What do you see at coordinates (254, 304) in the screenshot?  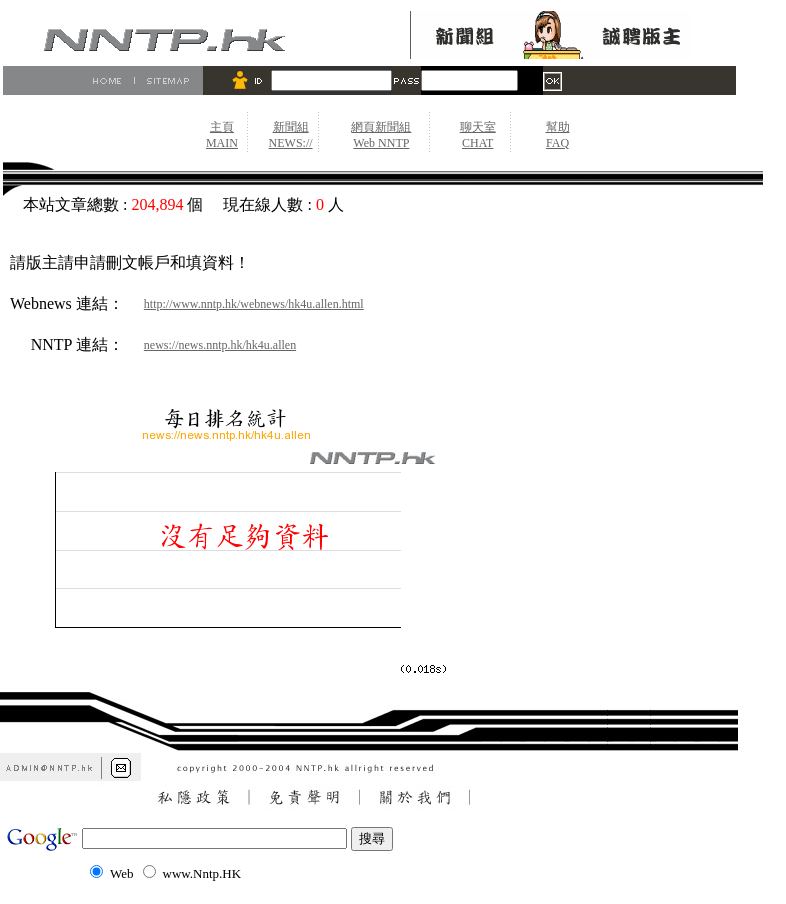 I see `http://www.nntp.hk/webnews/hk4u.allen.html` at bounding box center [254, 304].